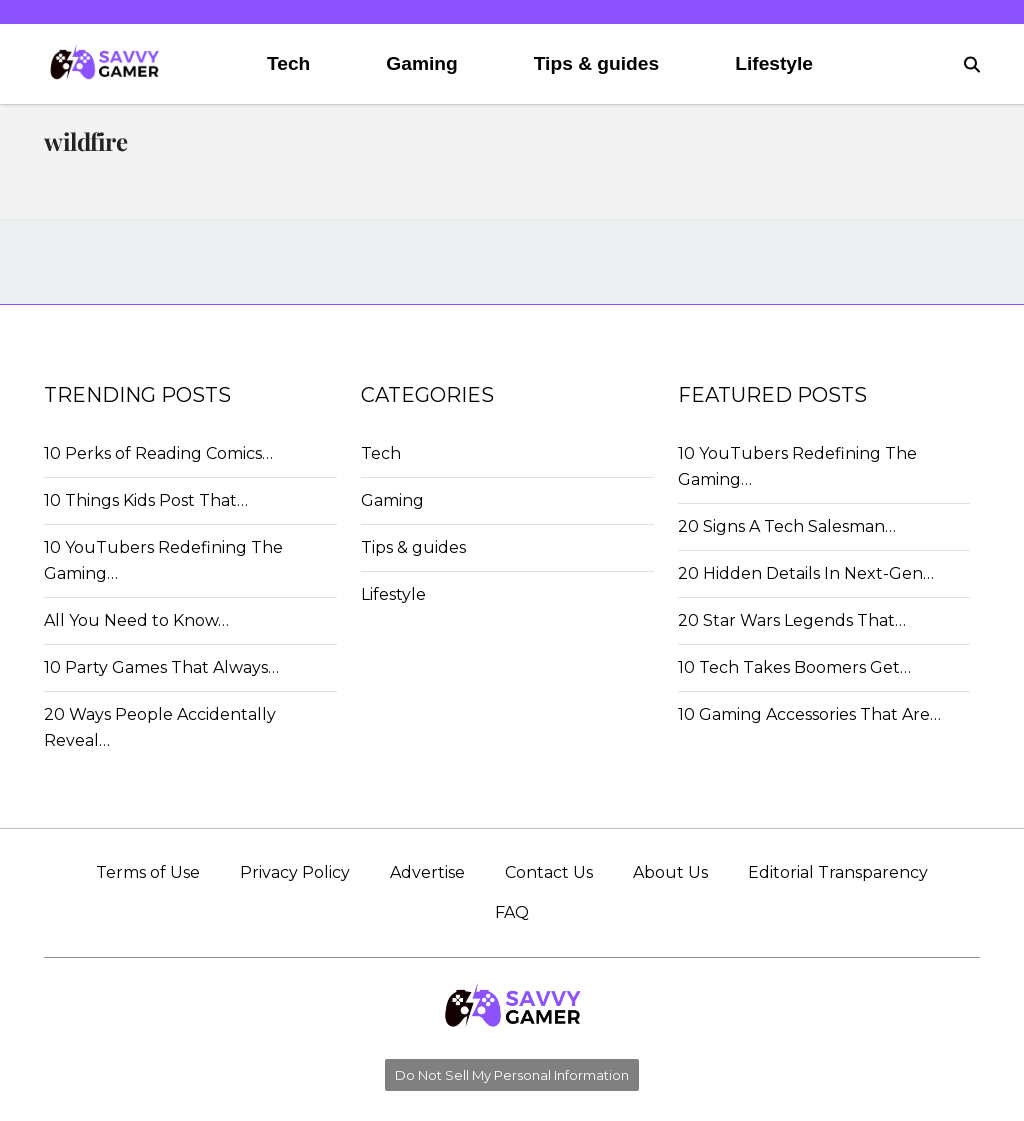 This screenshot has height=1121, width=1024. Describe the element at coordinates (512, 1075) in the screenshot. I see `Do Not Sell My Personal Information` at that location.